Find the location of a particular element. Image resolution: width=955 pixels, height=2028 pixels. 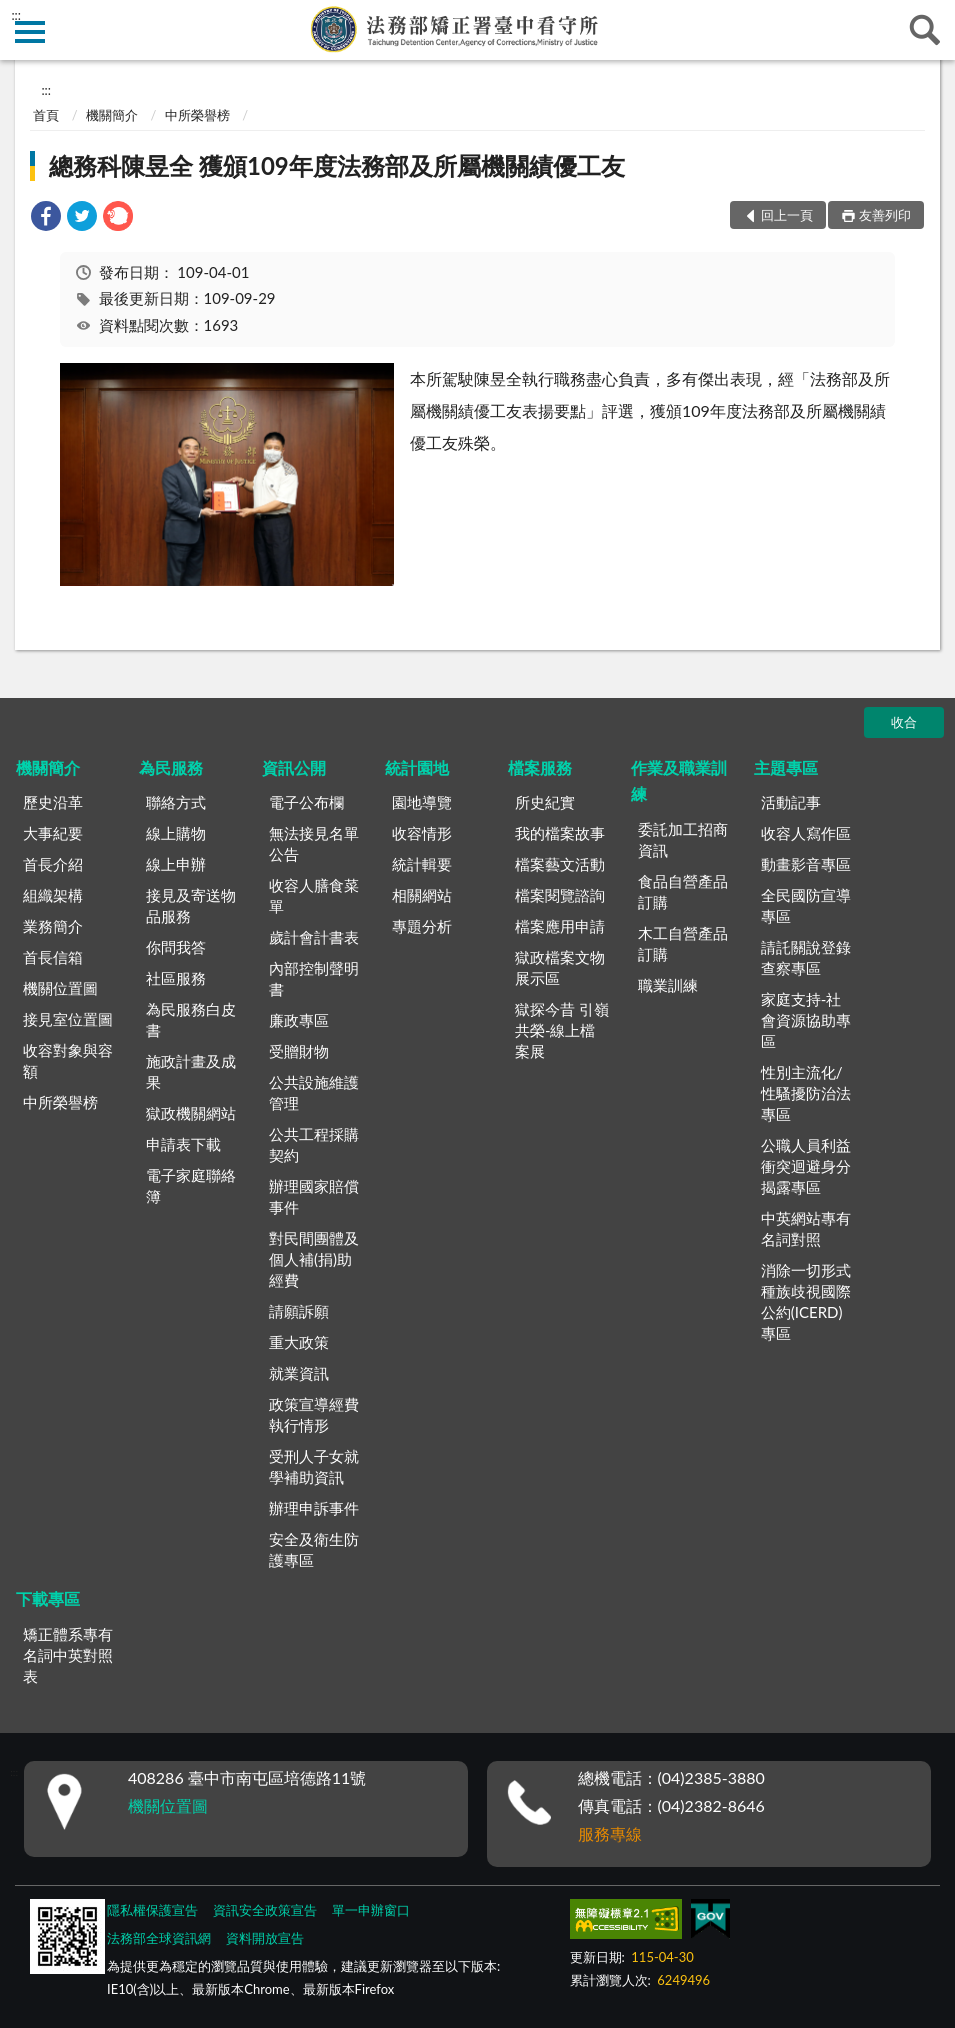

廉政專區 is located at coordinates (299, 1020).